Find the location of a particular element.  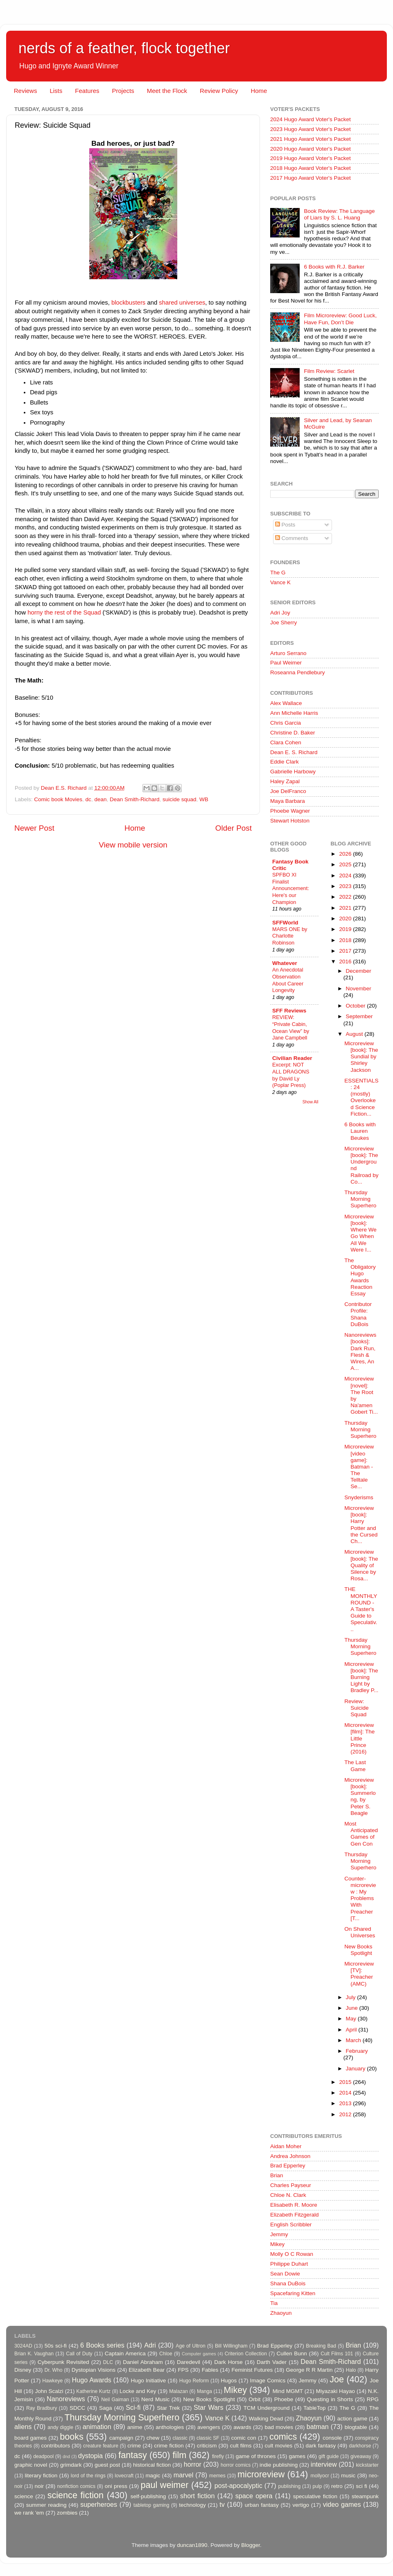

Ray Bradbury is located at coordinates (41, 2408).